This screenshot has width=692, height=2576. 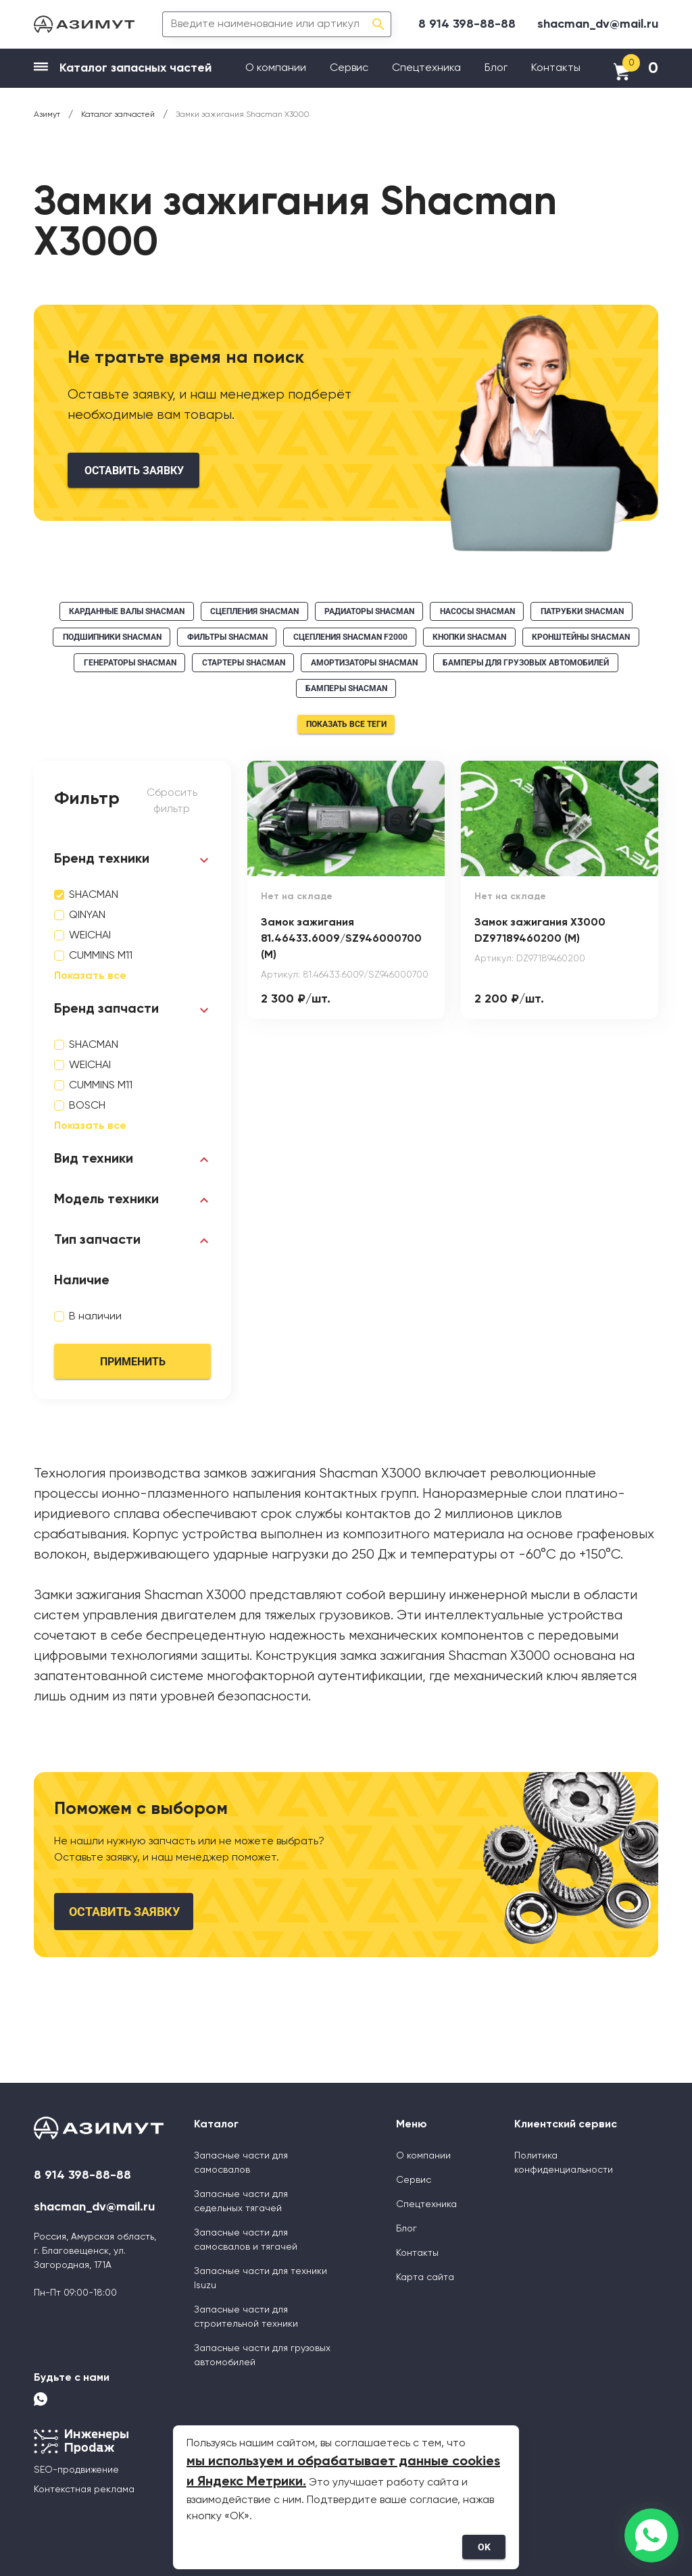 I want to click on Сервис, so click(x=349, y=68).